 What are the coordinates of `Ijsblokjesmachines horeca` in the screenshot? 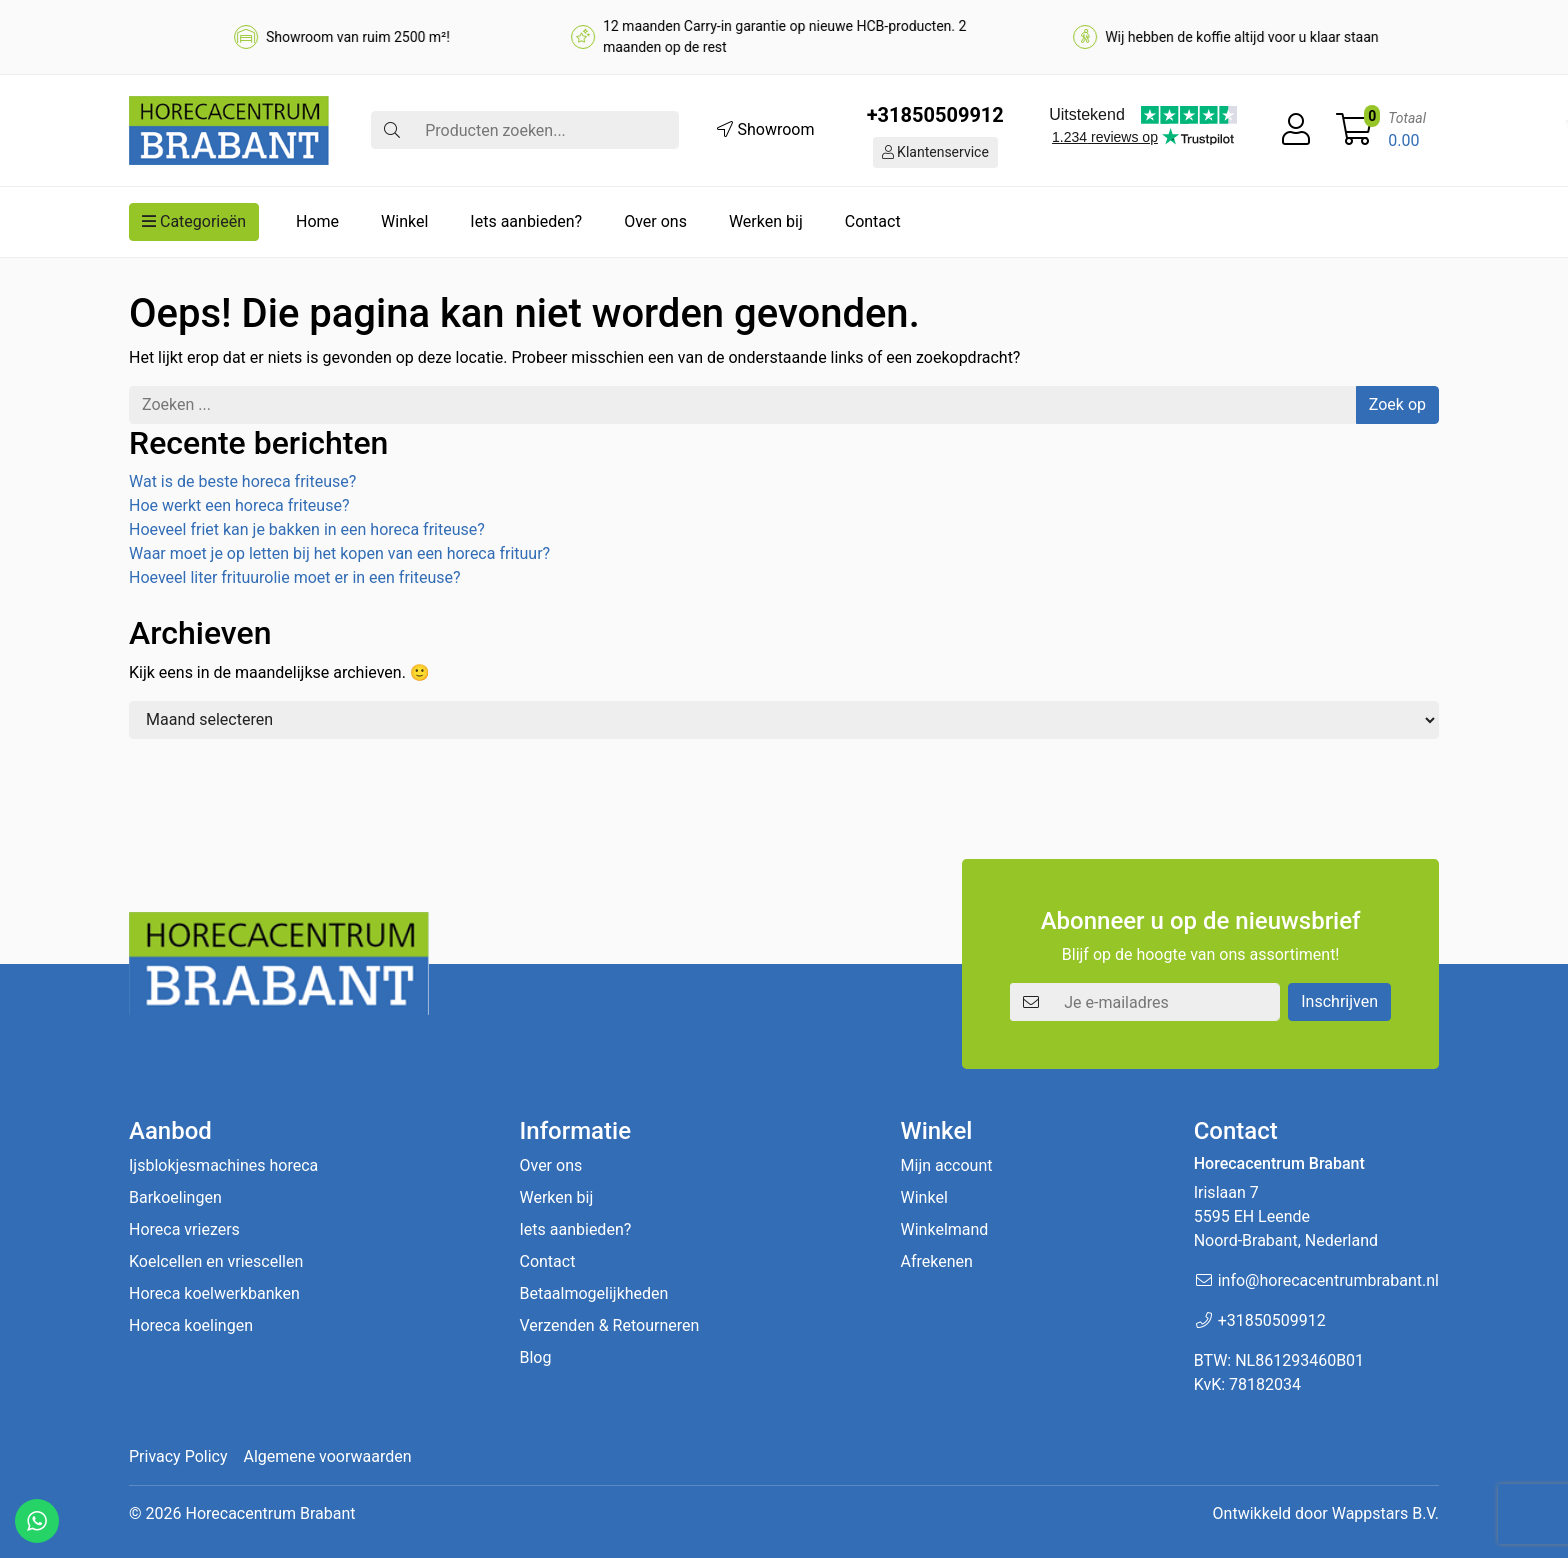 It's located at (223, 1165).